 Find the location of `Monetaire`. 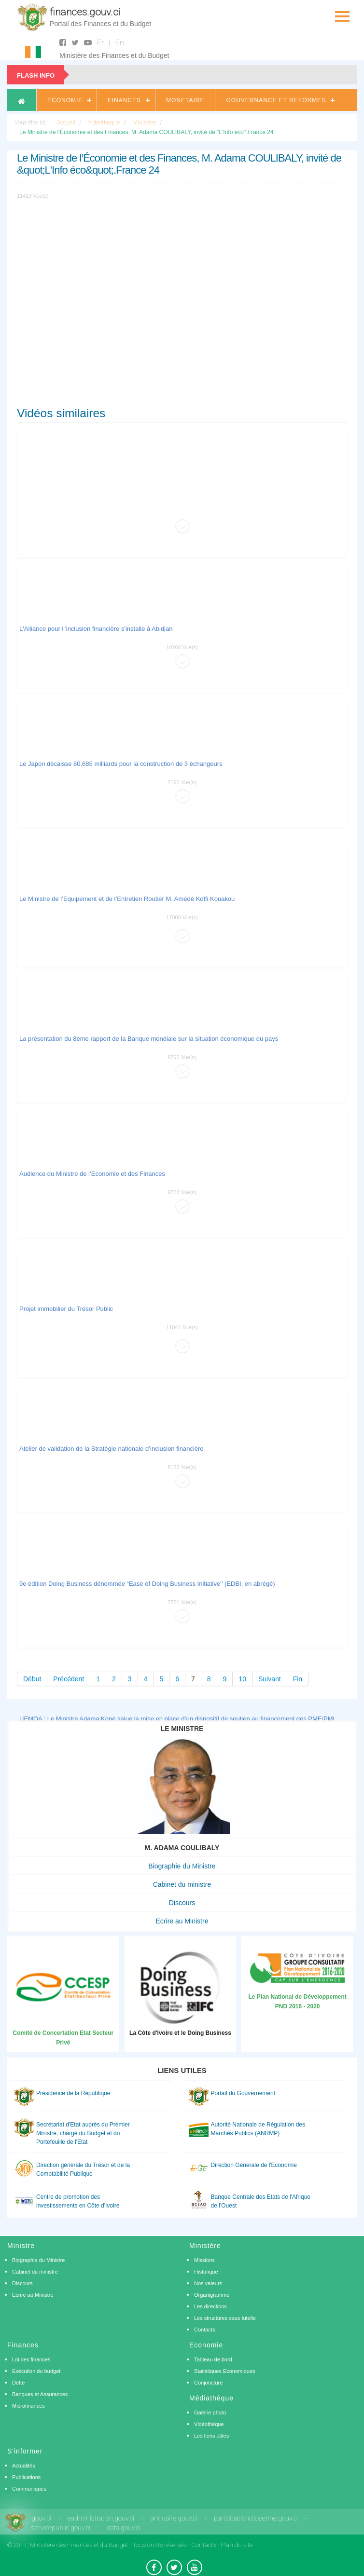

Monetaire is located at coordinates (185, 100).